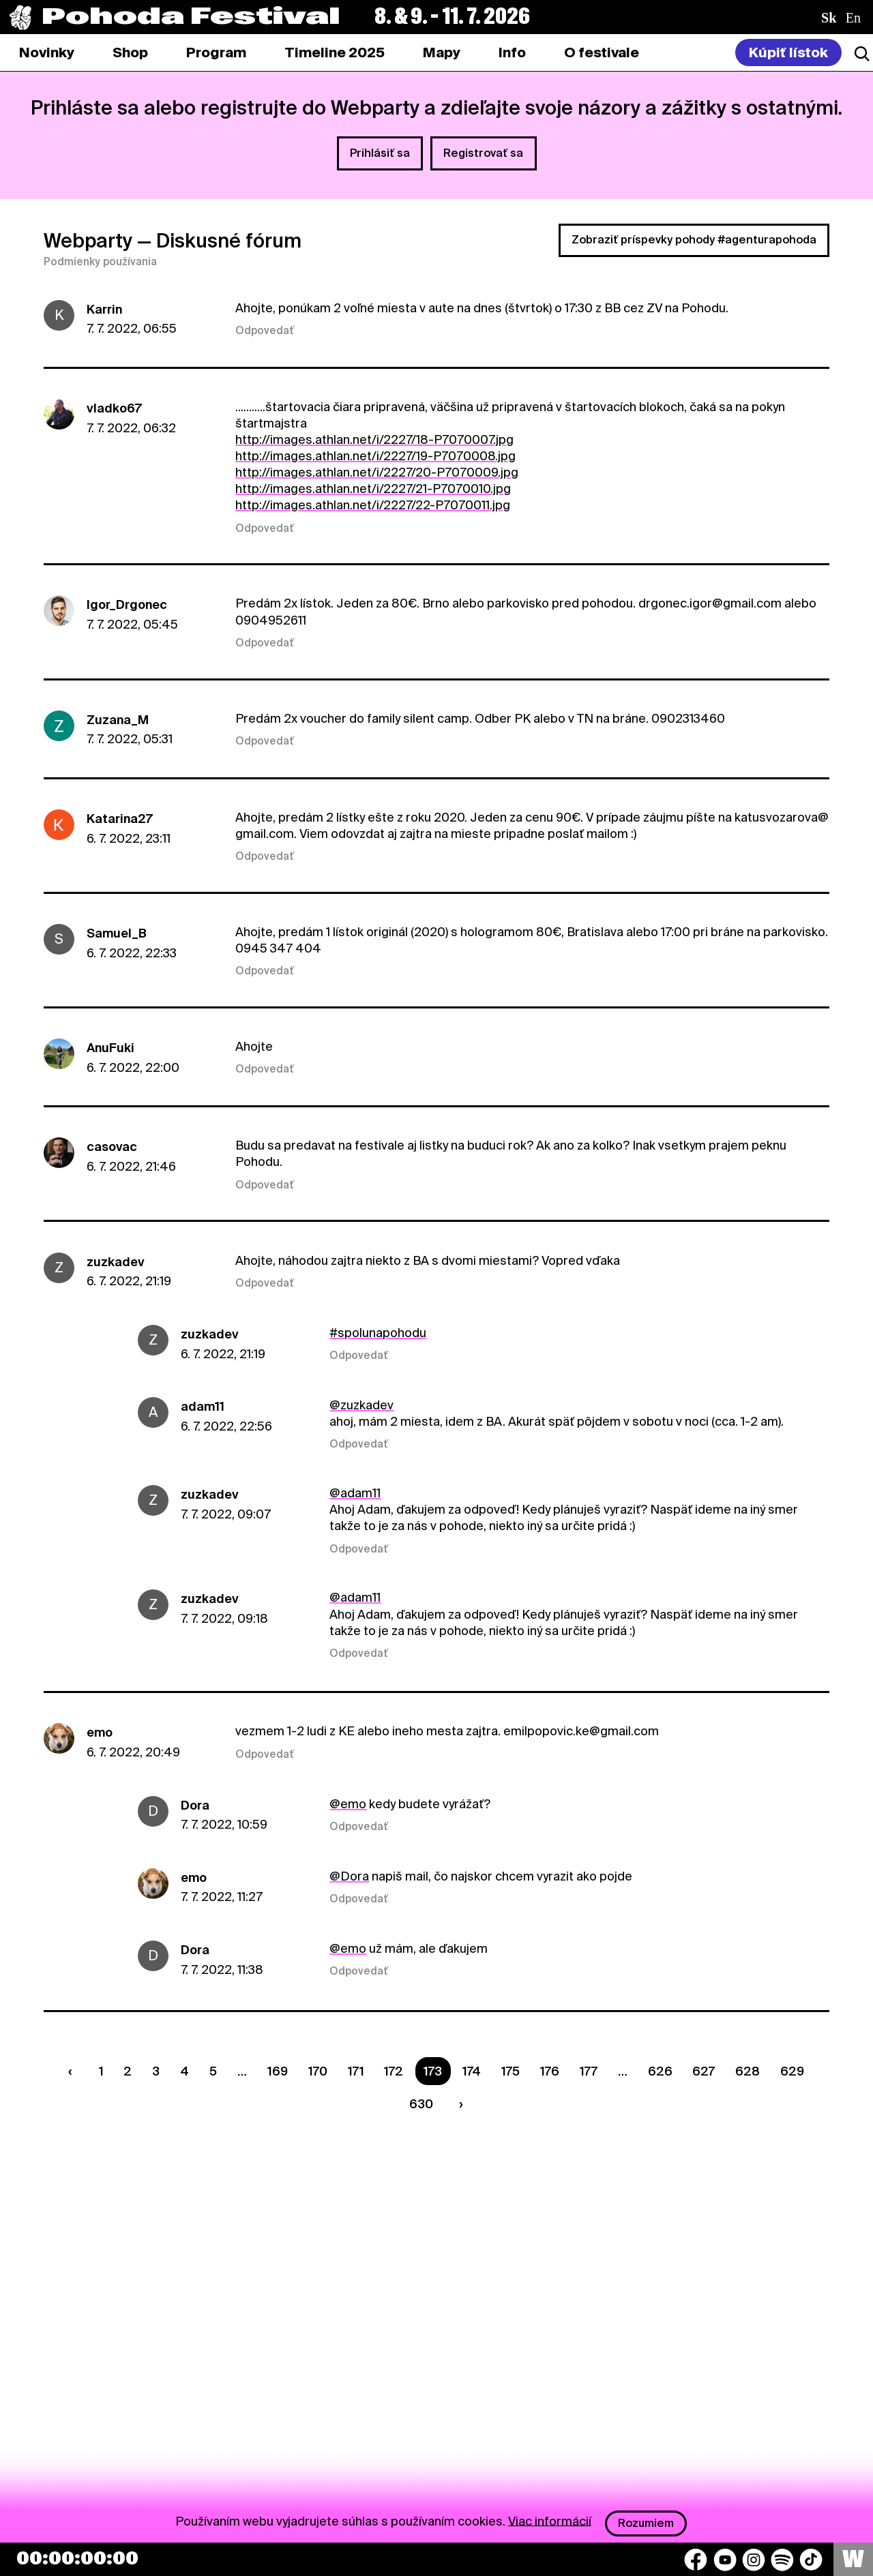 This screenshot has height=2576, width=873. I want to click on 170 [Strana 170], so click(317, 2071).